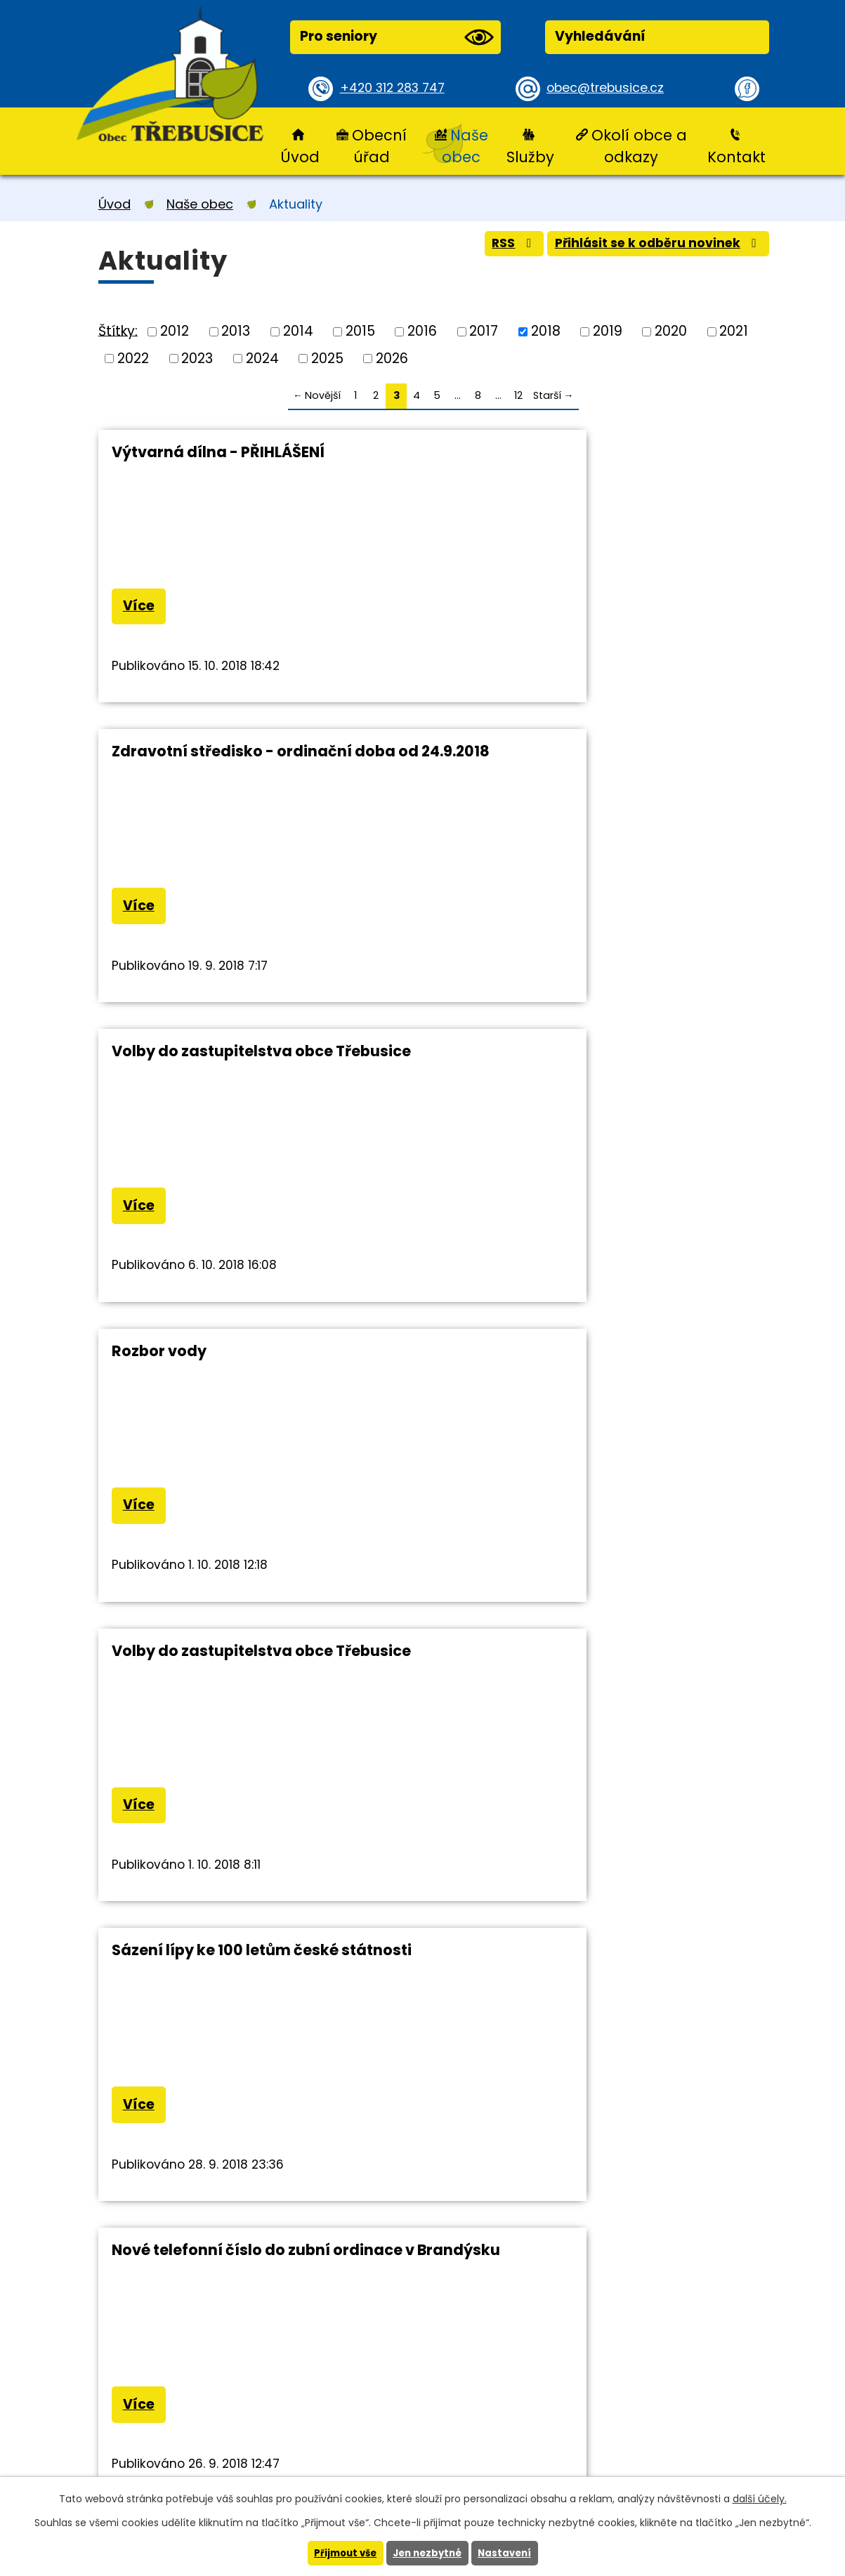 This screenshot has width=845, height=2576. What do you see at coordinates (596, 461) in the screenshot?
I see `Zdravotní středisko - ordinační doba od 24.9.2018` at bounding box center [596, 461].